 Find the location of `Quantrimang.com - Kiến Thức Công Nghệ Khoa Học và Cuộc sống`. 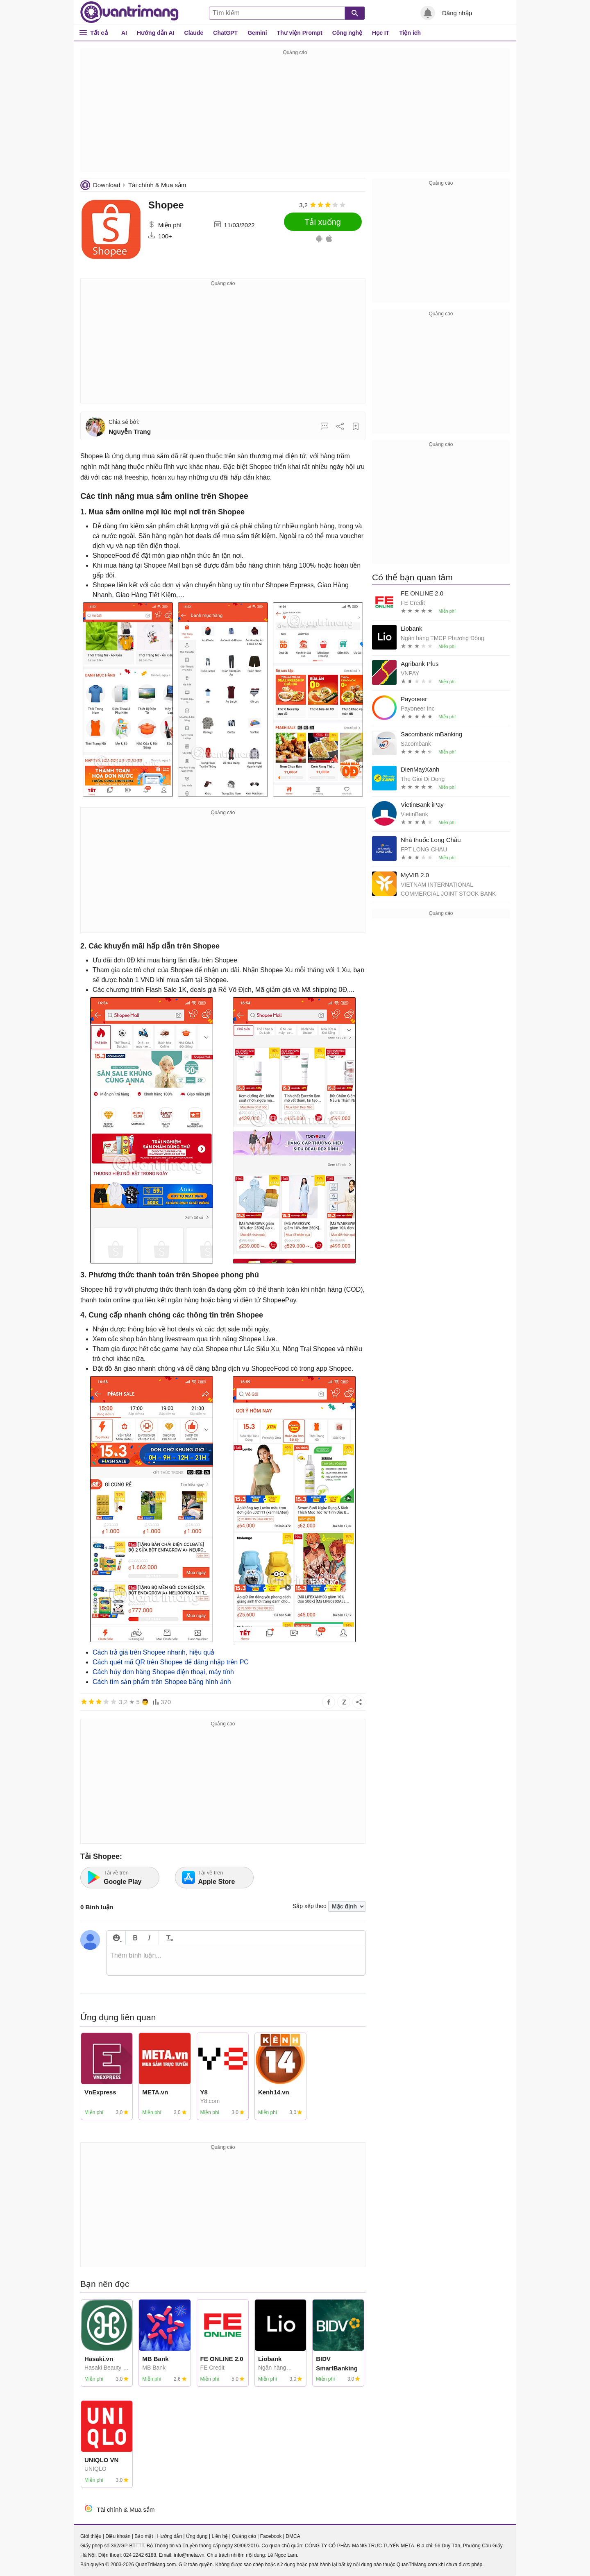

Quantrimang.com - Kiến Thức Công Nghệ Khoa Học và Cuộc sống is located at coordinates (129, 12).